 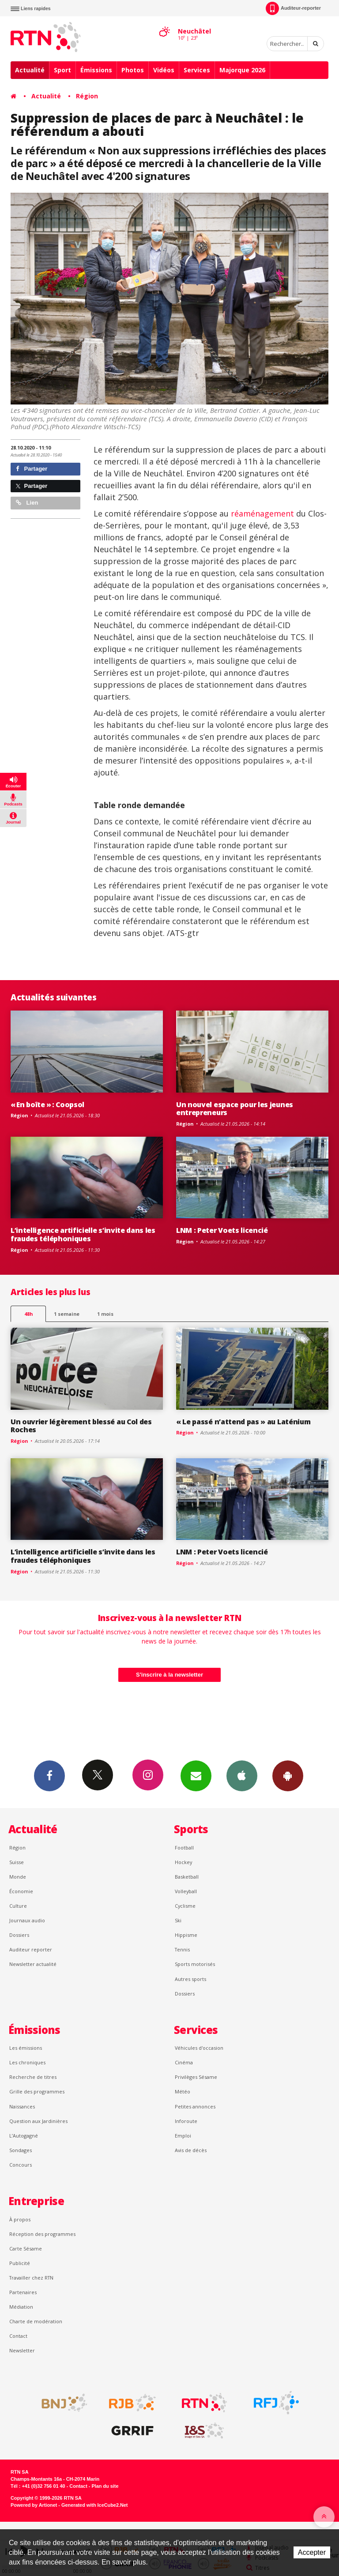 I want to click on Inforoute, so click(x=186, y=2121).